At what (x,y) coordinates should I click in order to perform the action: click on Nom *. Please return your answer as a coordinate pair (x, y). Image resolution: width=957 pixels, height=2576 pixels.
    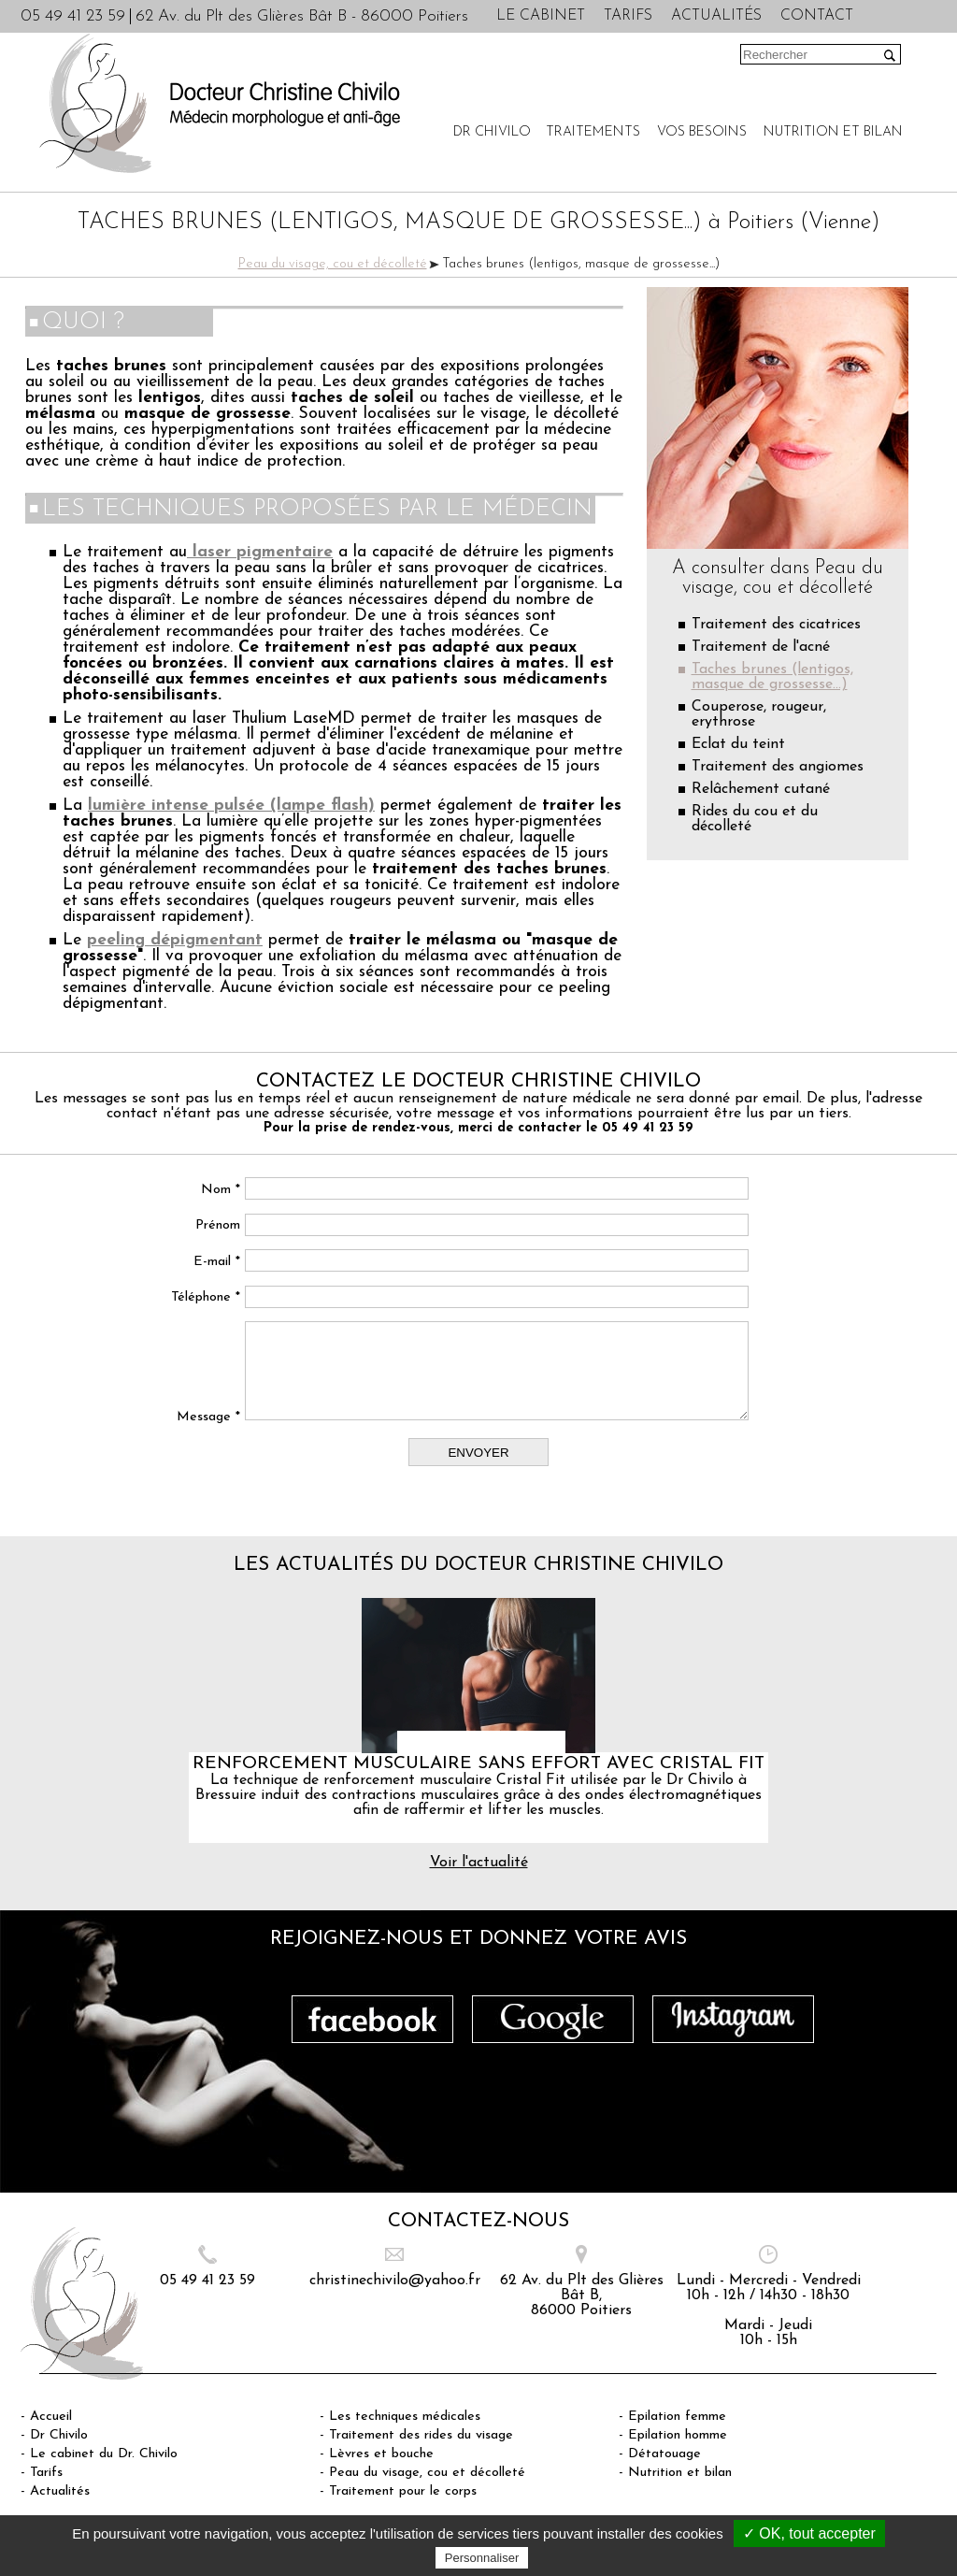
    Looking at the image, I should click on (220, 1190).